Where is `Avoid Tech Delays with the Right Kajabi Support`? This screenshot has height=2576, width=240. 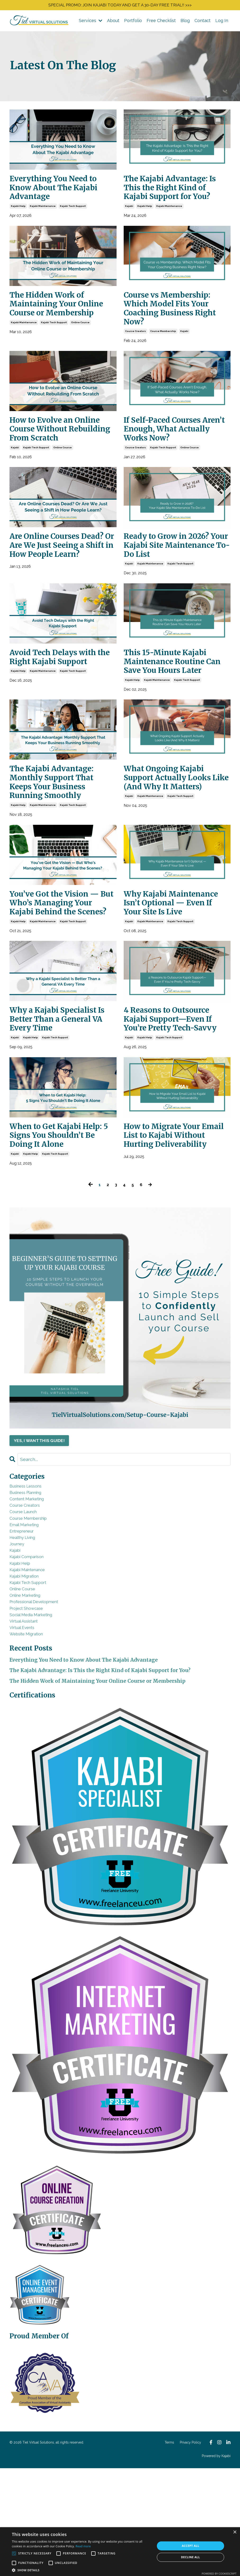 Avoid Tech Delays with the Right Kajabi Support is located at coordinates (61, 681).